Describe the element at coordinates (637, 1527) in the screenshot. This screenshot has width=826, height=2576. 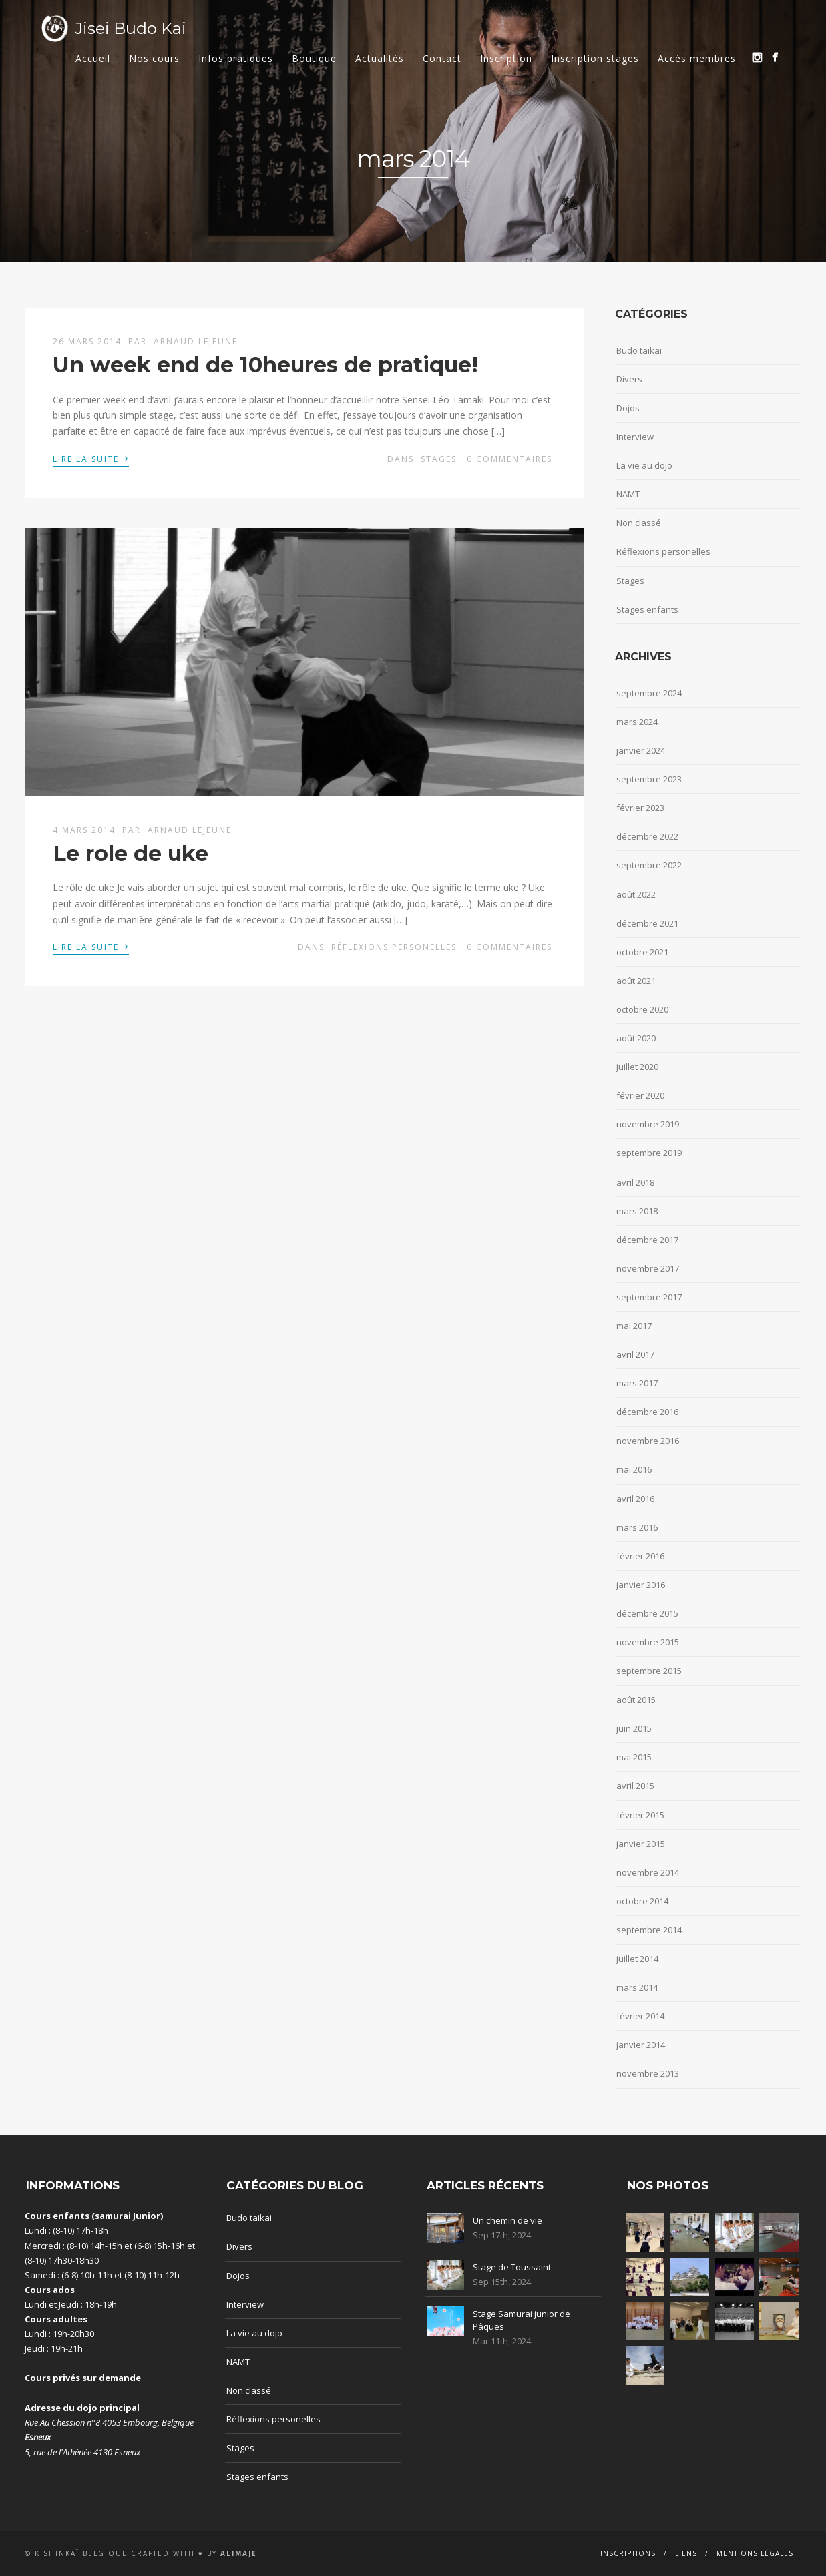
I see `mars 2016` at that location.